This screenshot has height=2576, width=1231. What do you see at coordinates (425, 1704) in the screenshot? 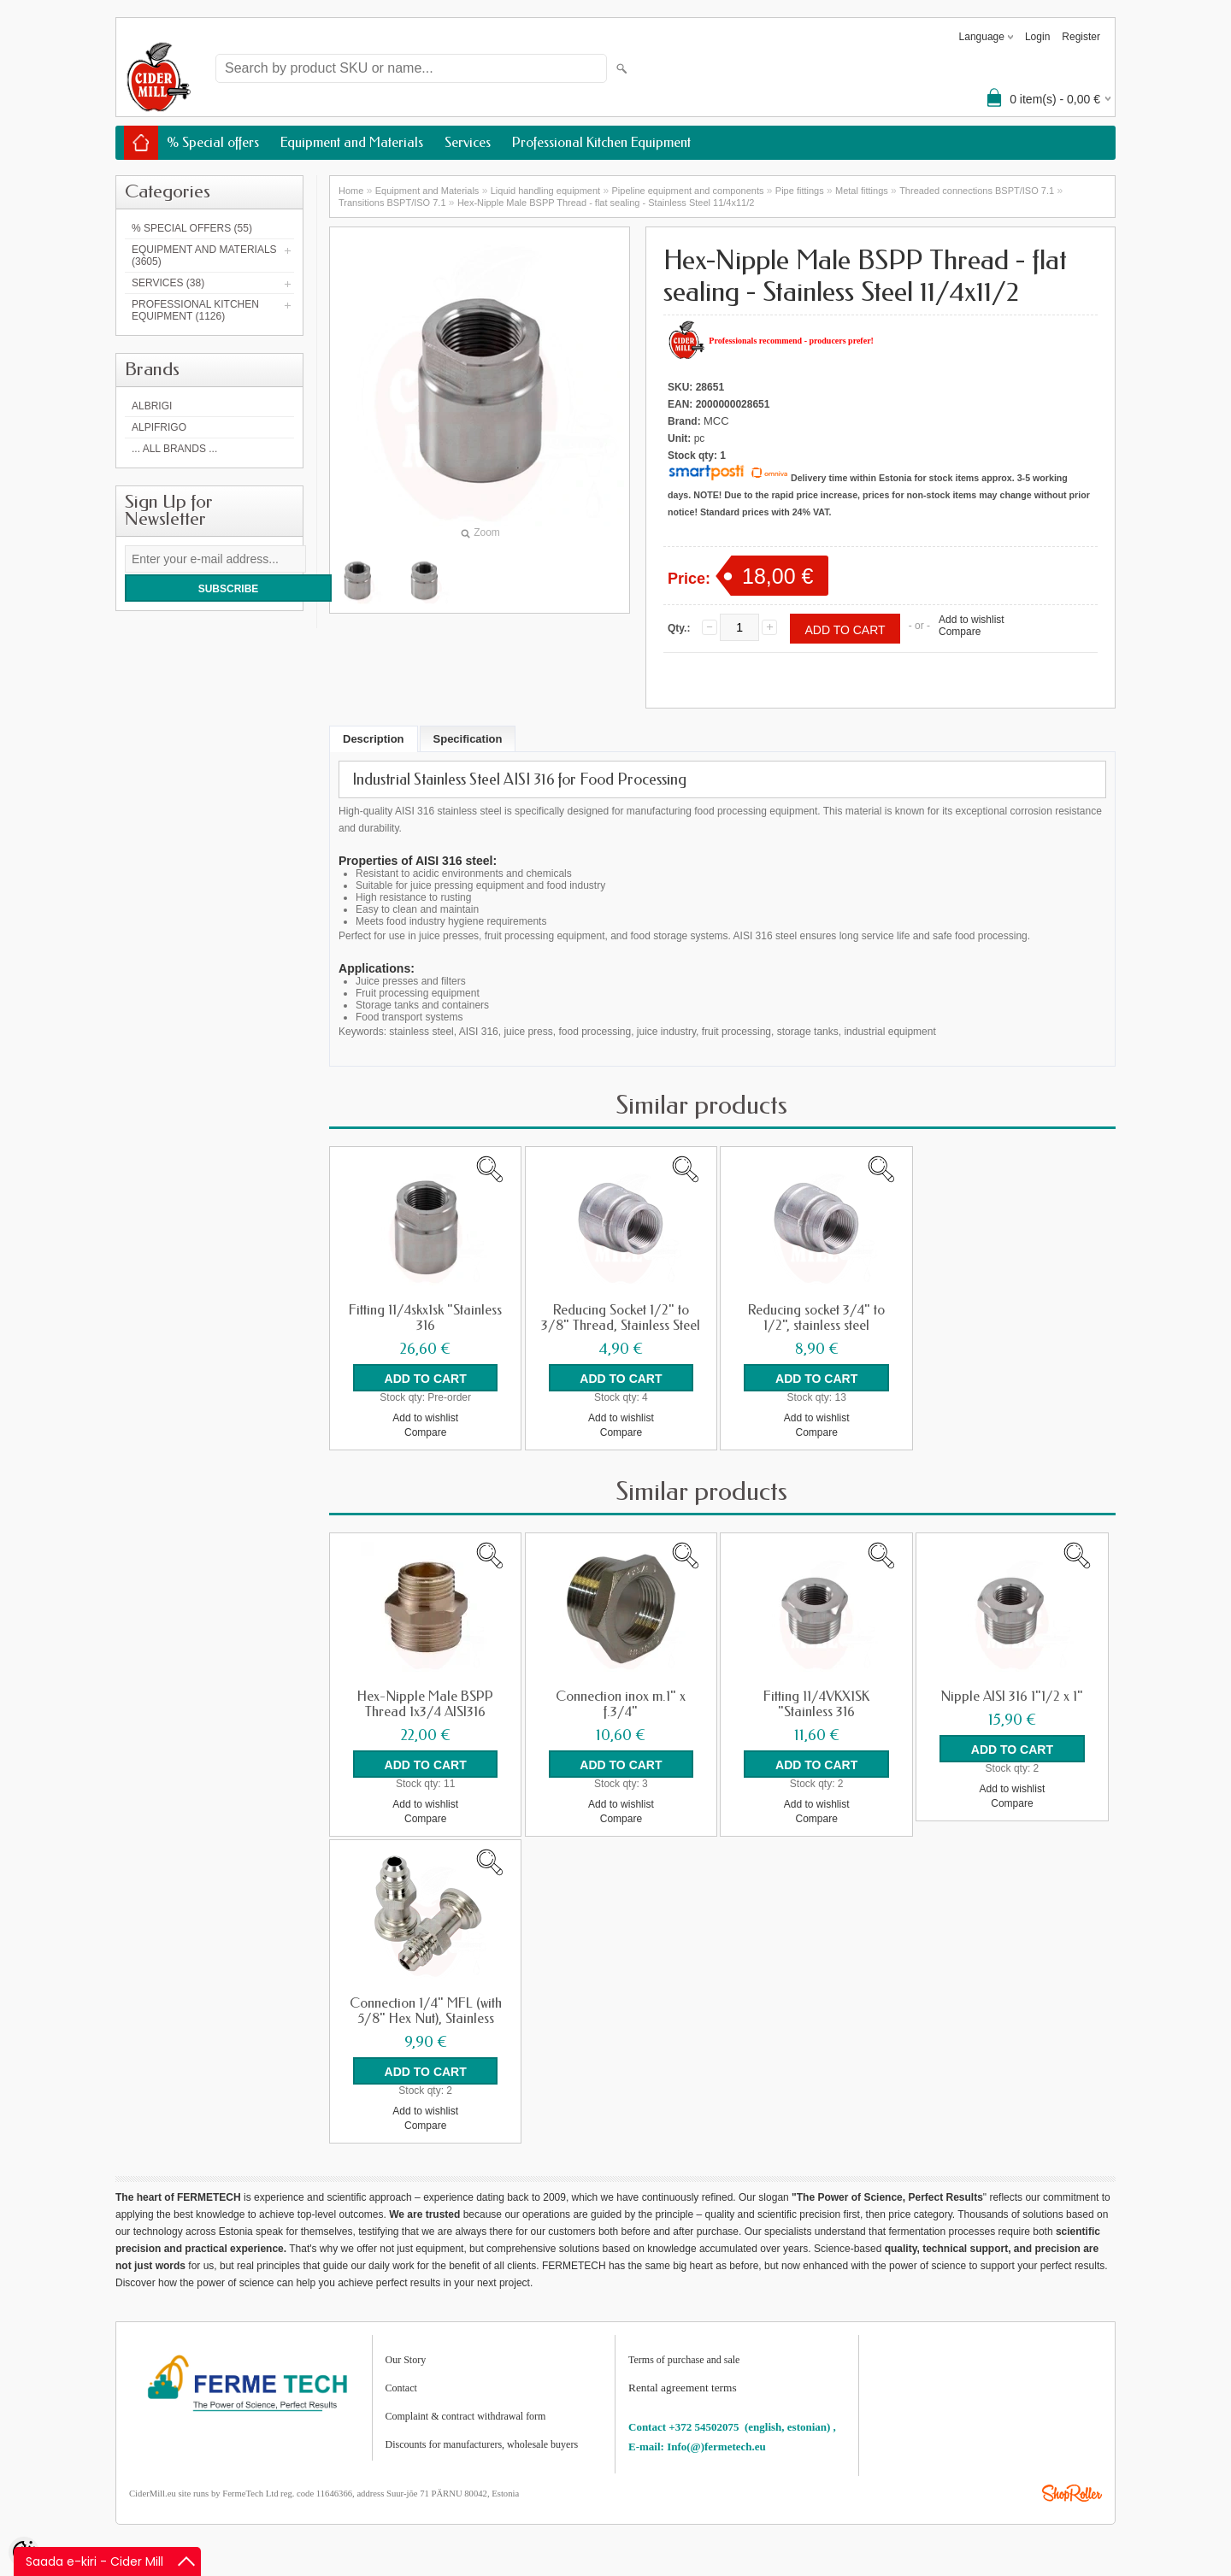
I see `Hex-Nipple Male BSPP Thread 1x3/4 AISI316` at bounding box center [425, 1704].